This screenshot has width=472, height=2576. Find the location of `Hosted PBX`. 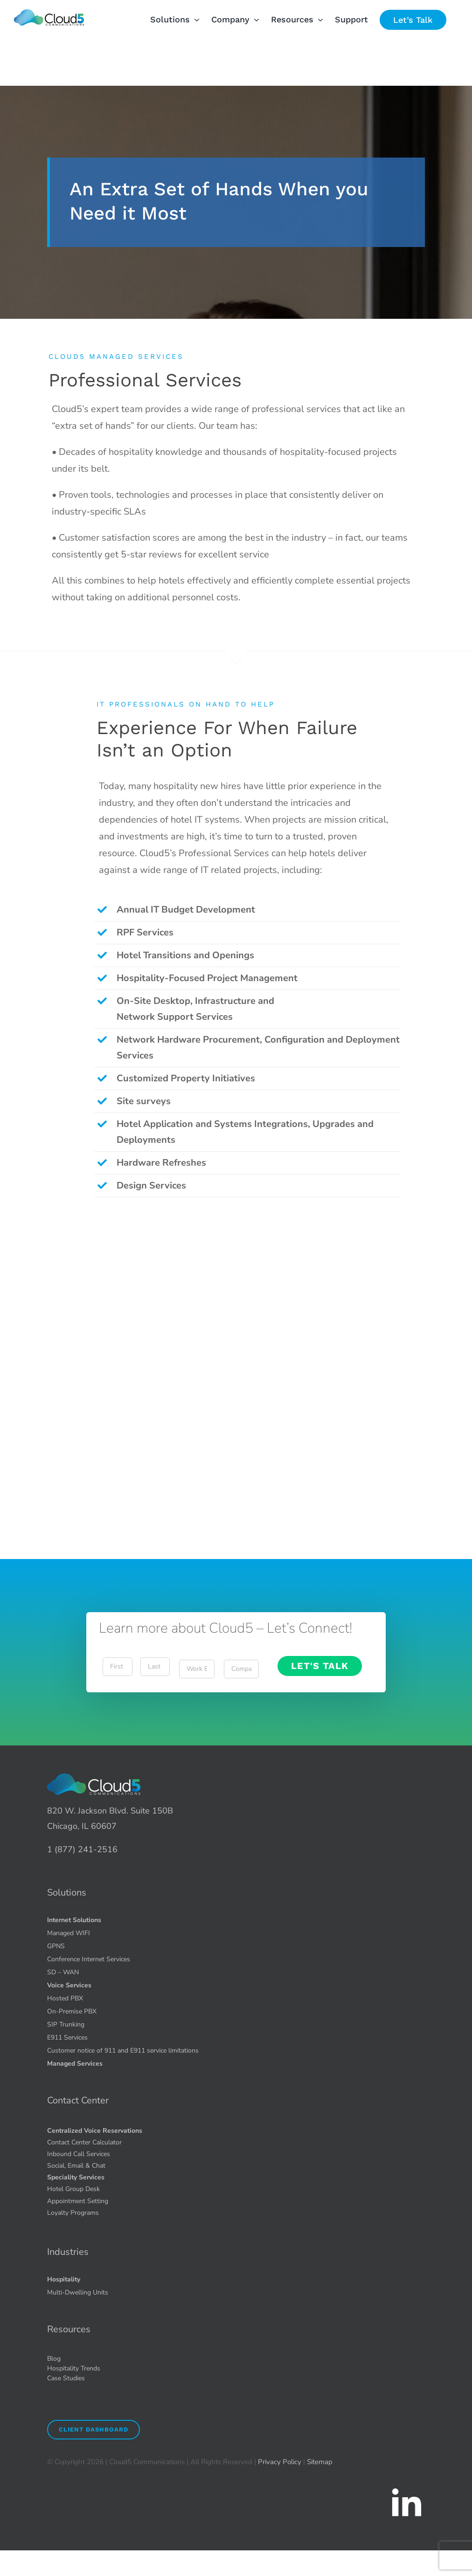

Hosted PBX is located at coordinates (65, 1998).